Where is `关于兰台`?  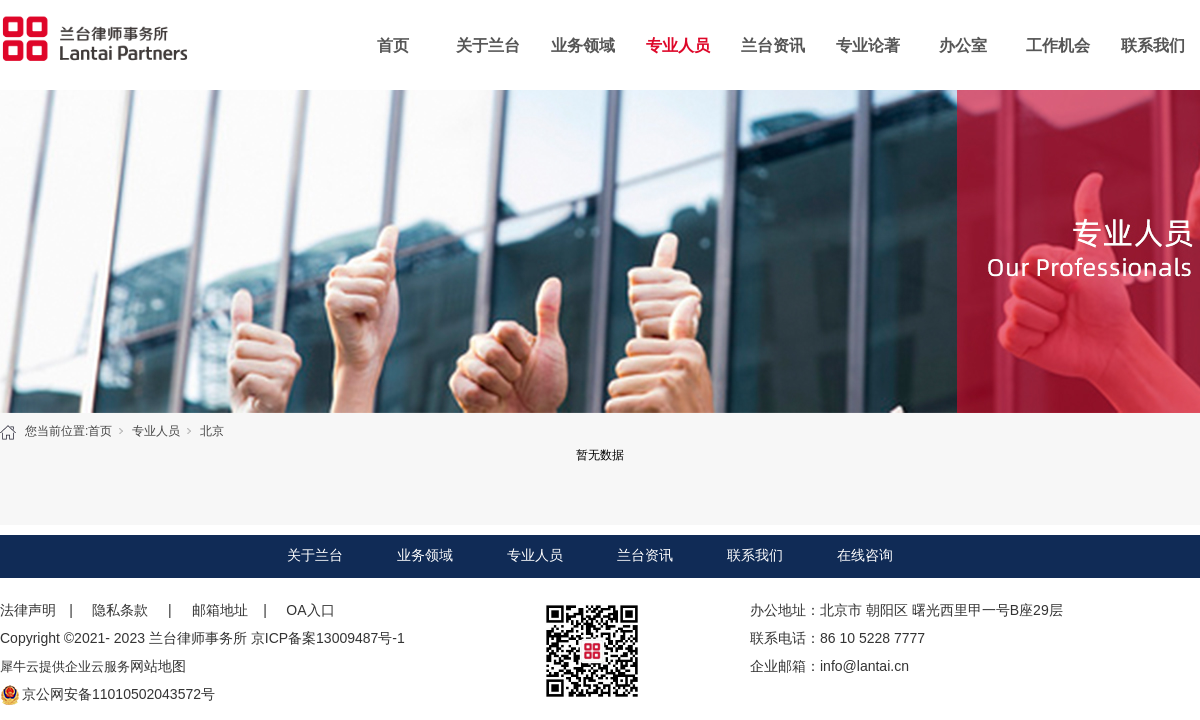
关于兰台 is located at coordinates (488, 45).